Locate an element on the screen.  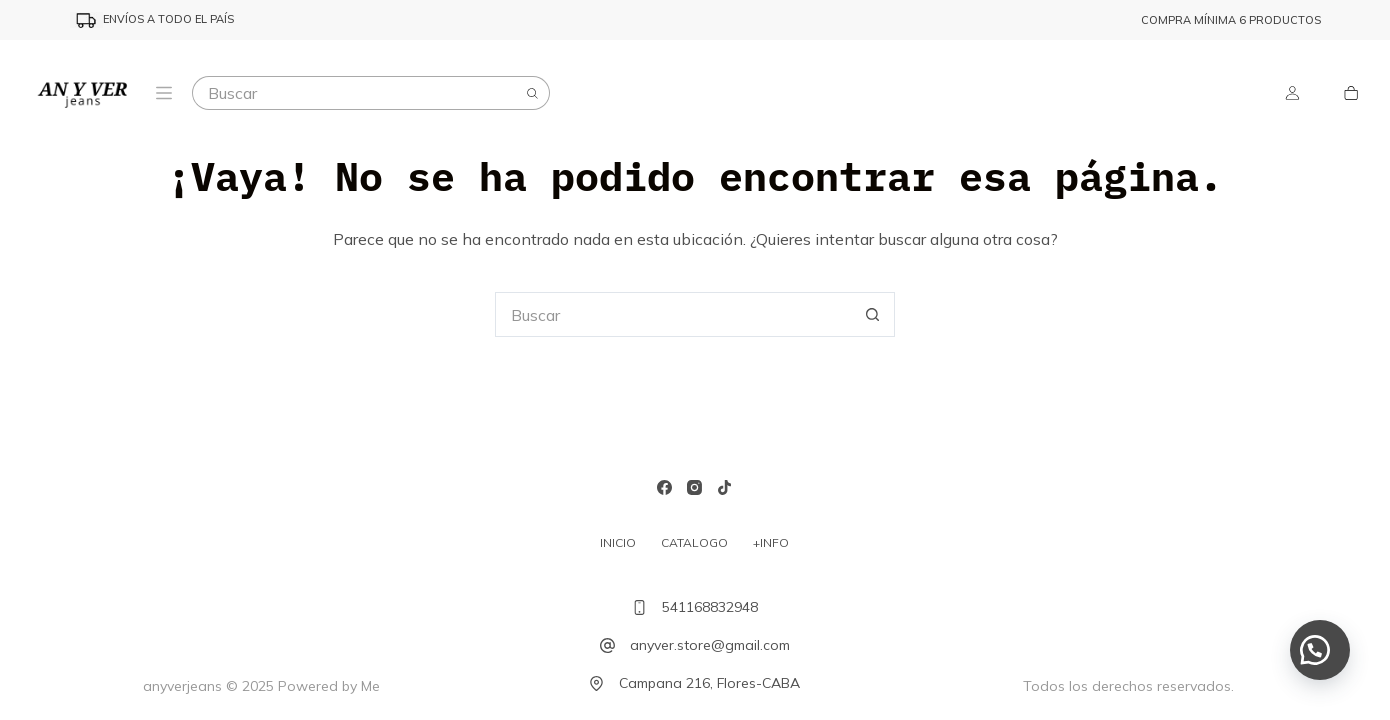
[Buscar...] is located at coordinates (354, 93).